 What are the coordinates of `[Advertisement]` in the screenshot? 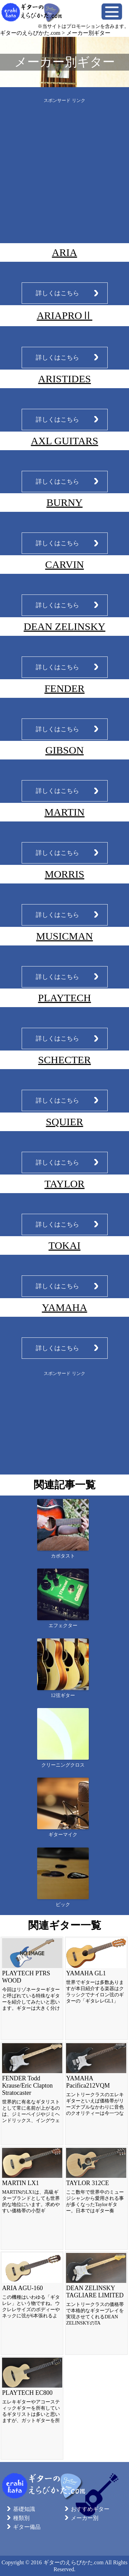 It's located at (64, 168).